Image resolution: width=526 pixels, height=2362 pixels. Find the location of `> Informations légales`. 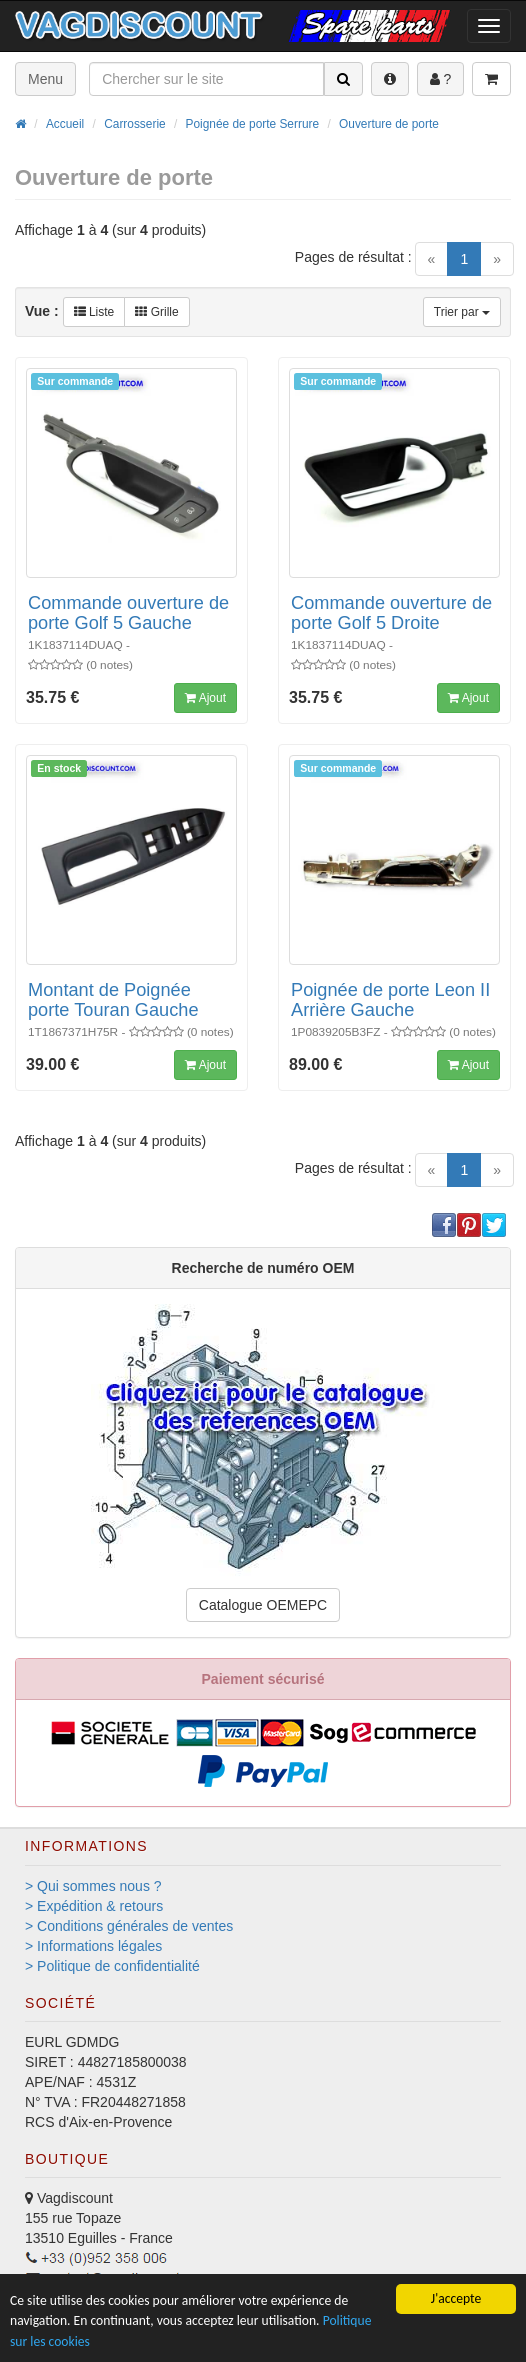

> Informations légales is located at coordinates (93, 1946).